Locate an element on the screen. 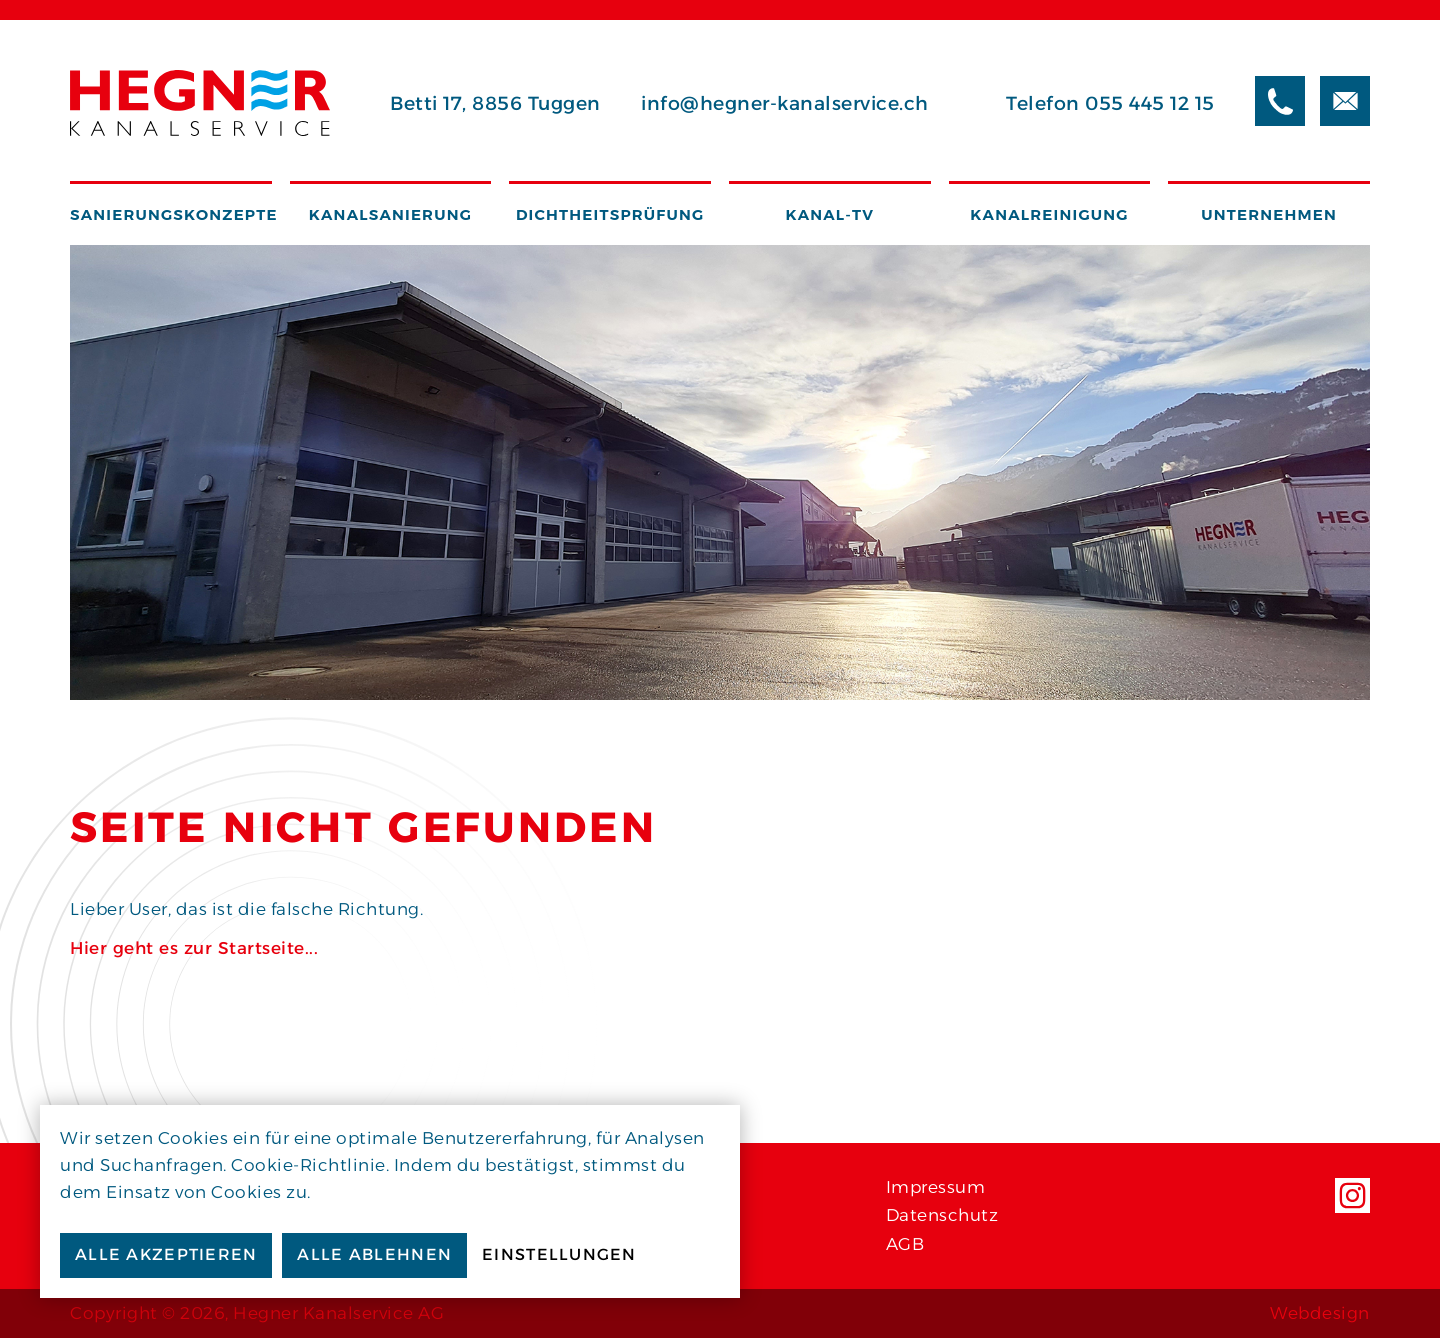 The width and height of the screenshot is (1440, 1338). Telefon 055 445 12 15 is located at coordinates (1110, 103).